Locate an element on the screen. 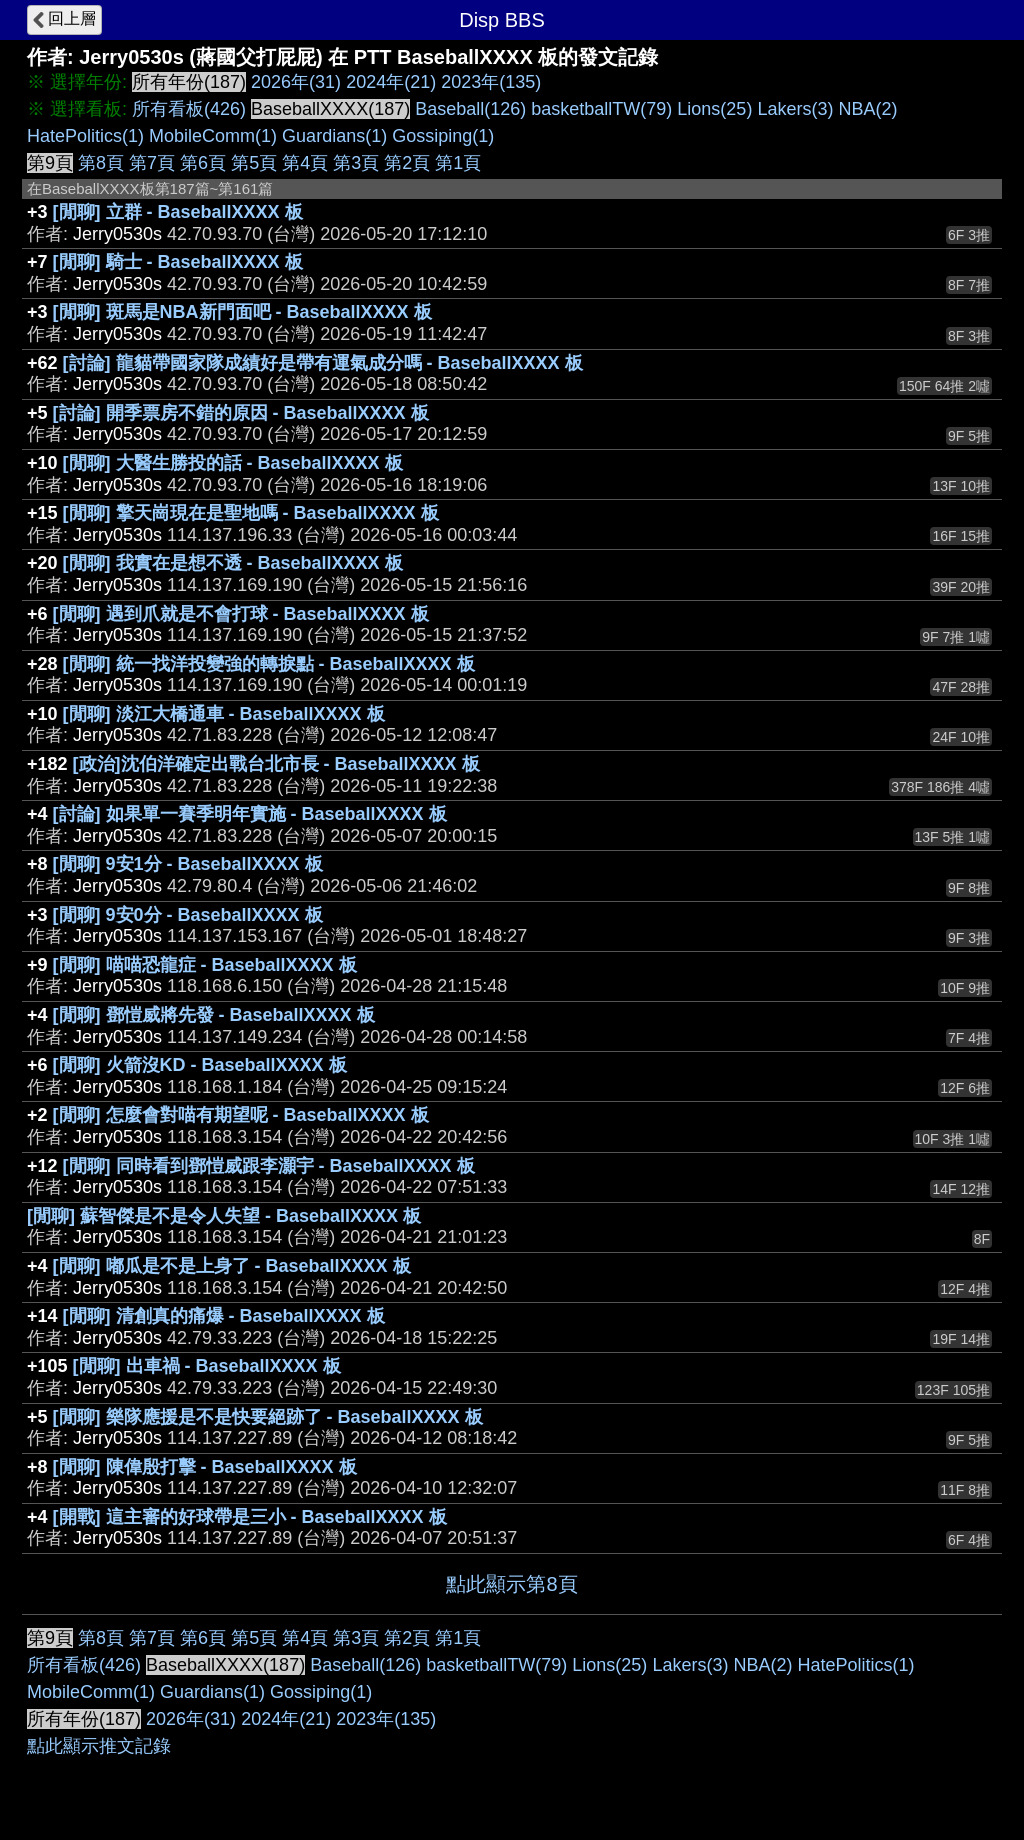 This screenshot has width=1024, height=1840. [討論] 龍貓帶國家隊成績好是帶有運氣成分嗎 - BaseballXXXX 板 is located at coordinates (323, 363).